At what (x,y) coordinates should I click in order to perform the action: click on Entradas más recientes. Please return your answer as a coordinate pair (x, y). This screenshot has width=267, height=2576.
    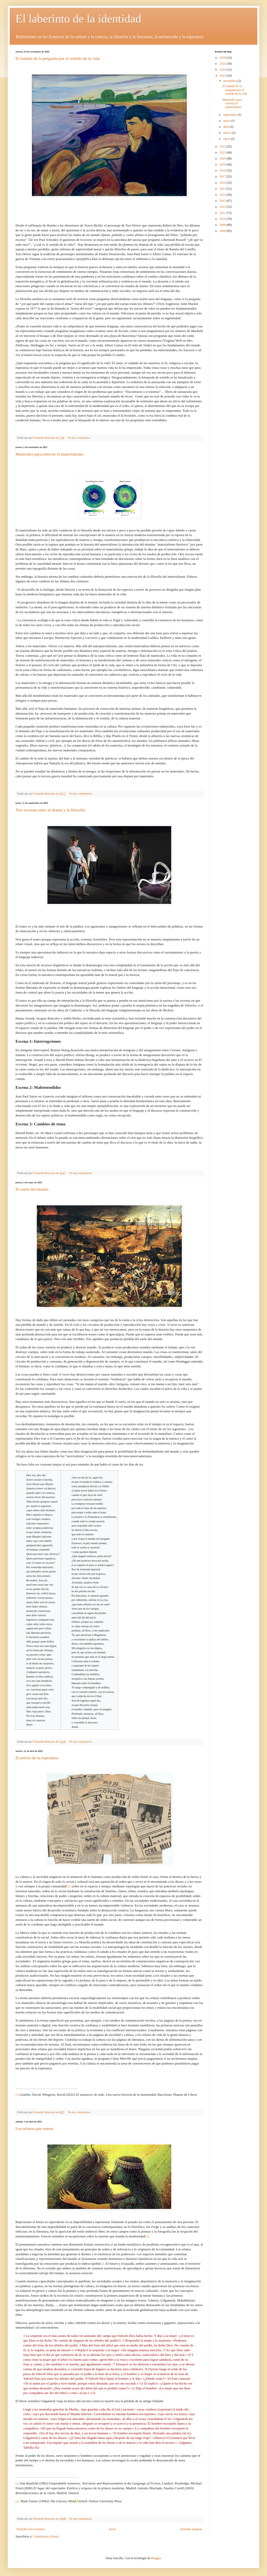
    Looking at the image, I should click on (30, 2529).